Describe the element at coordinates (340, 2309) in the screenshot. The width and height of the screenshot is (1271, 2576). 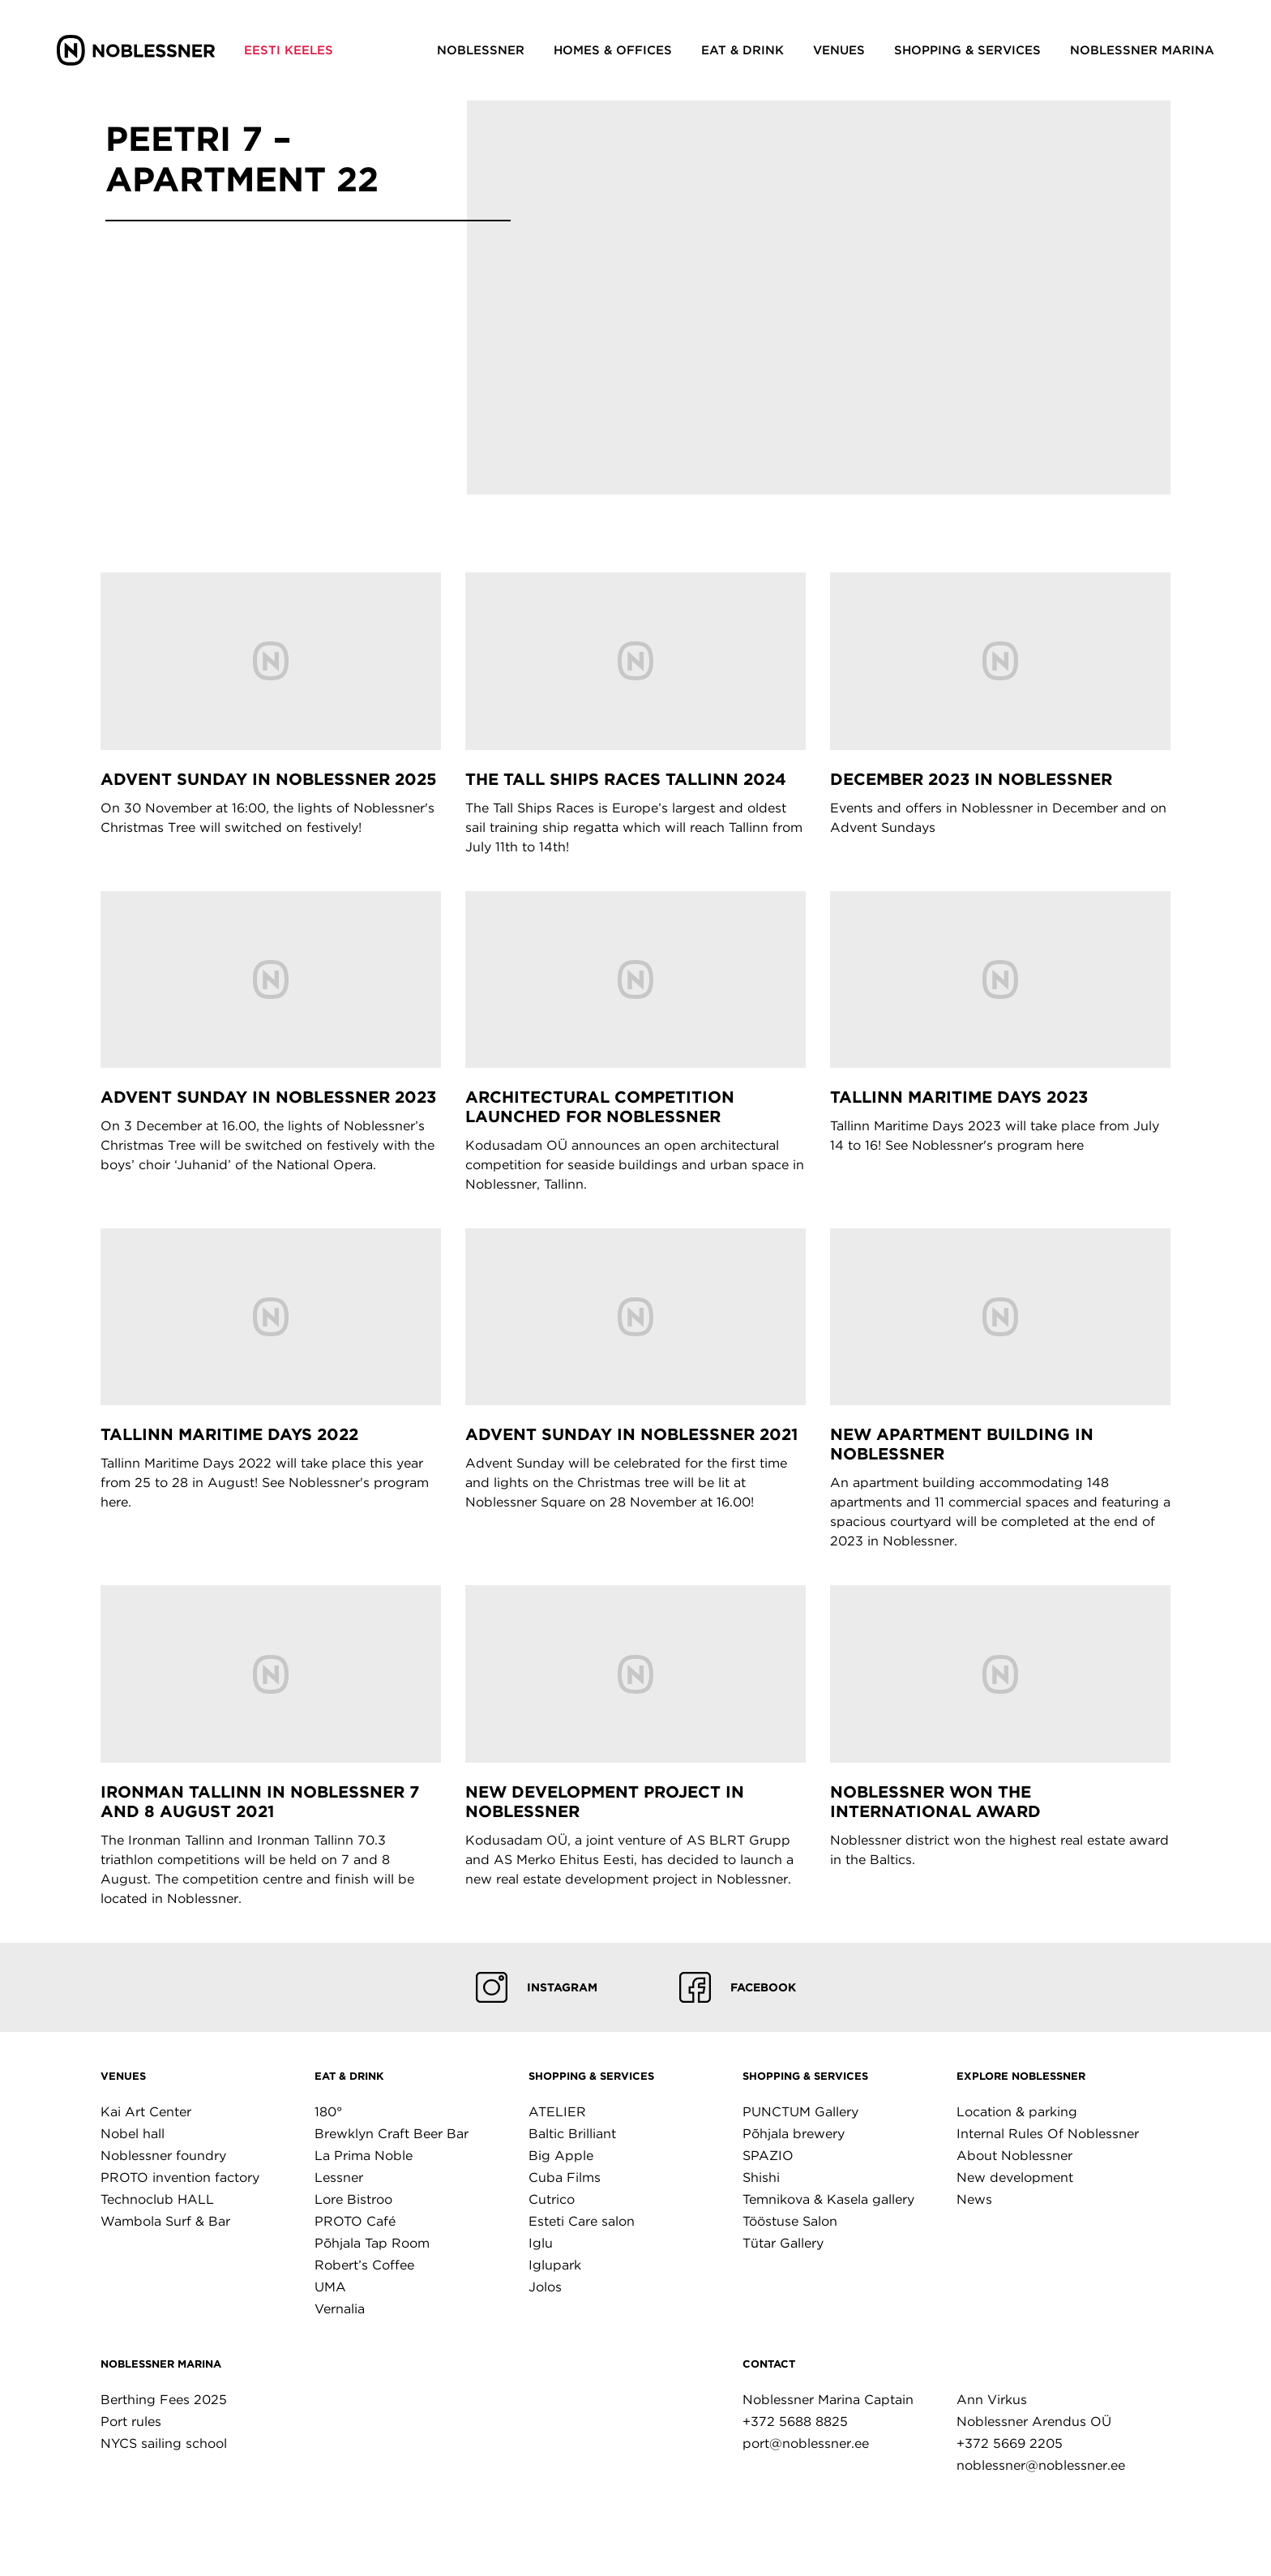
I see `Vernalia` at that location.